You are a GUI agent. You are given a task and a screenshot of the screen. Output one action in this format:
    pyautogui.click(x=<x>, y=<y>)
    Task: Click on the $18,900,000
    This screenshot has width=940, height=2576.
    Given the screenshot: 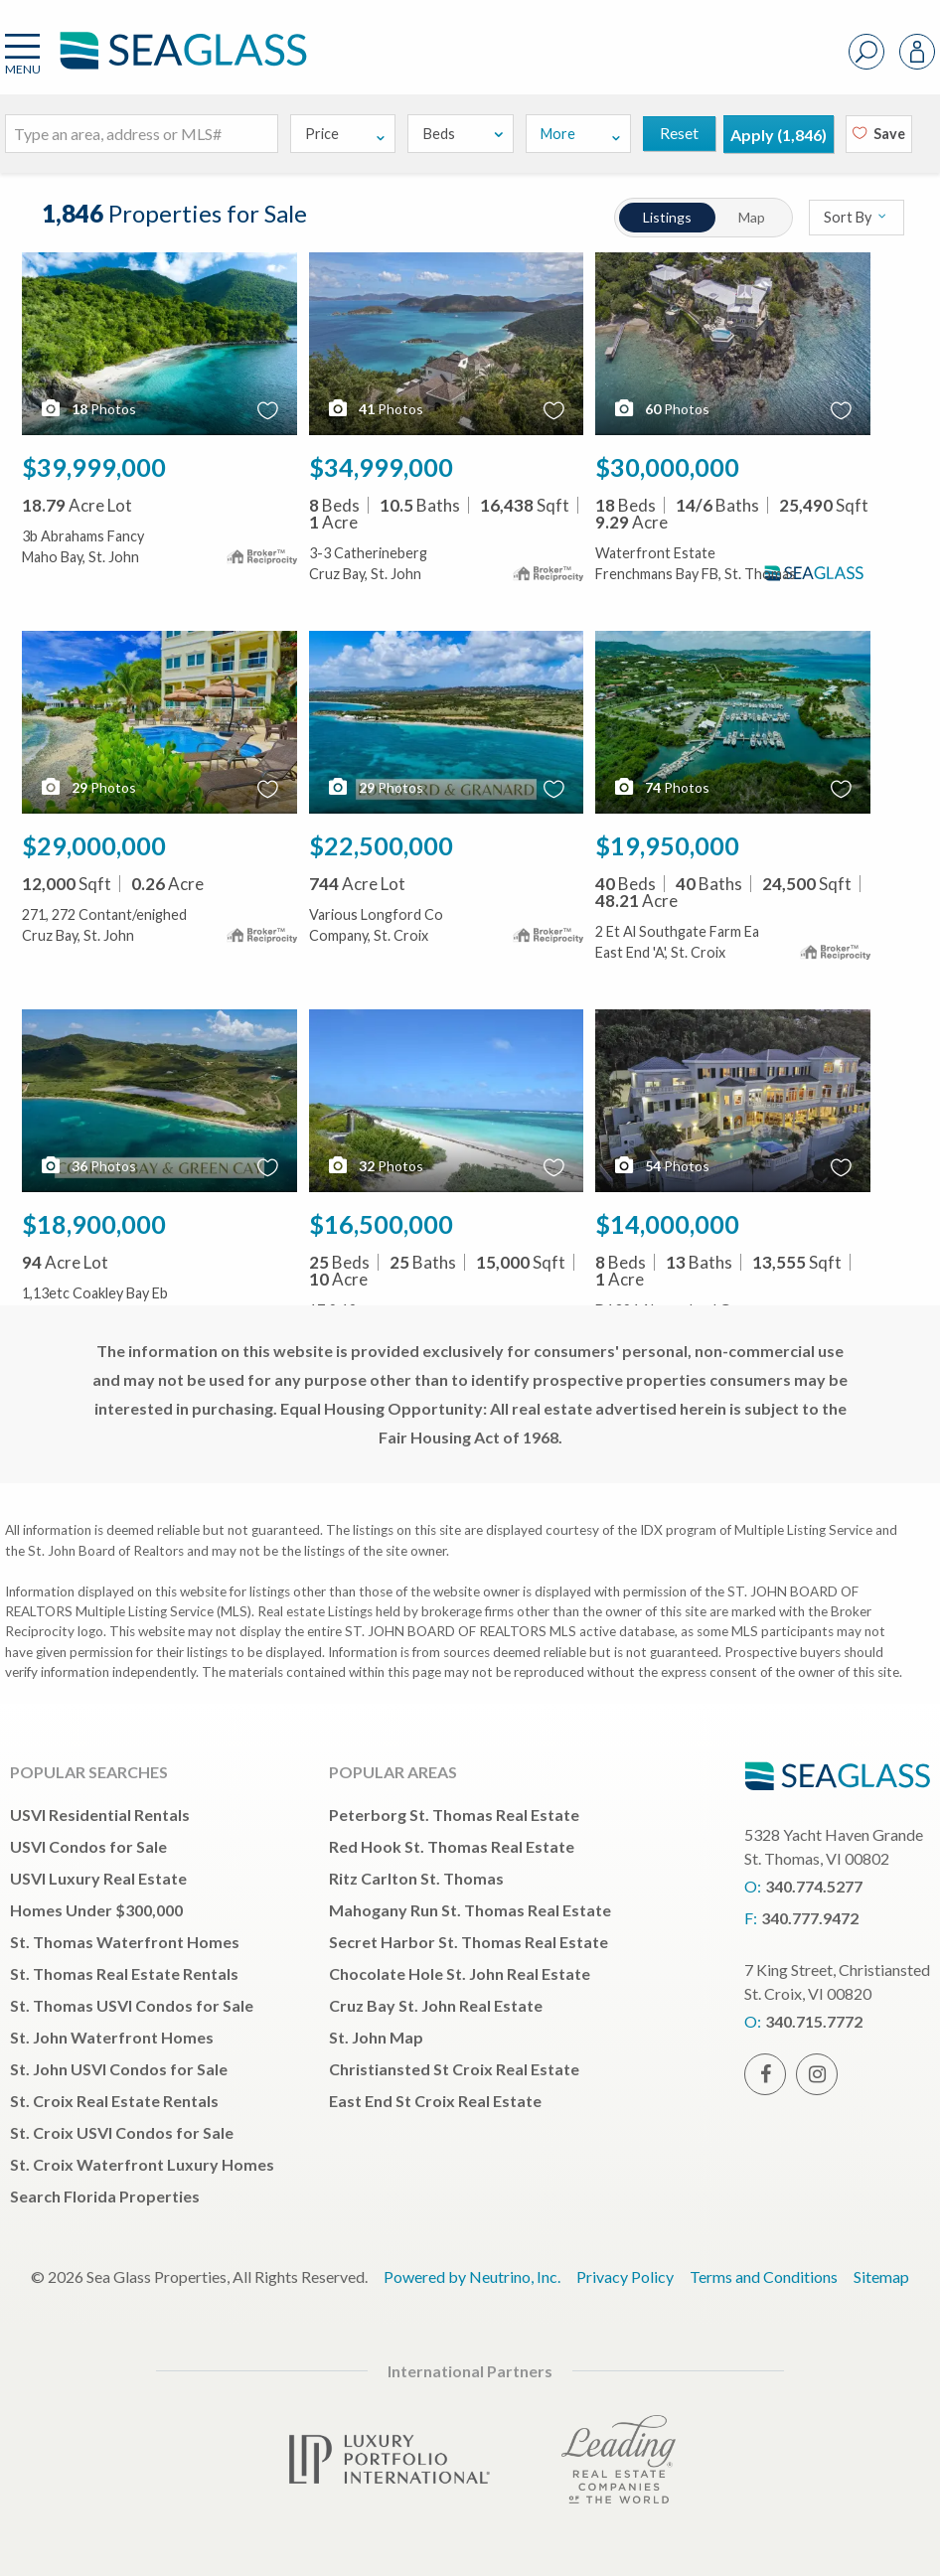 What is the action you would take?
    pyautogui.click(x=94, y=1224)
    